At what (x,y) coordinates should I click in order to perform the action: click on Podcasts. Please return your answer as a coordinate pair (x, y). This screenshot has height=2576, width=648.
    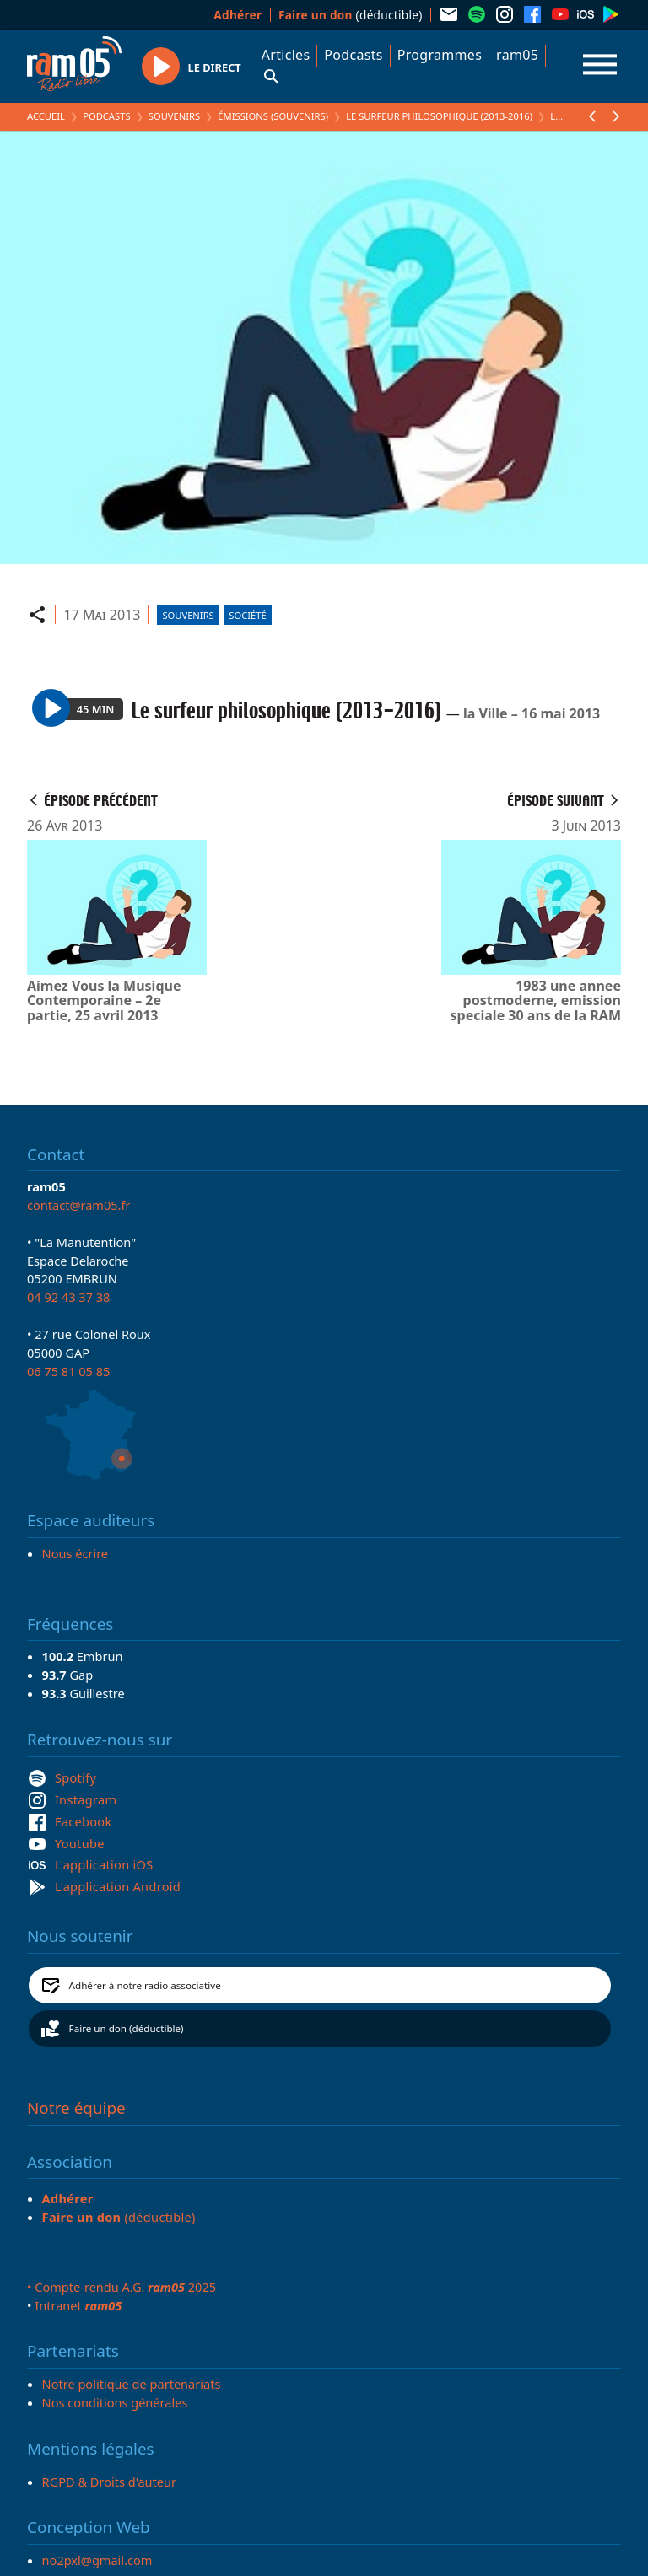
    Looking at the image, I should click on (353, 55).